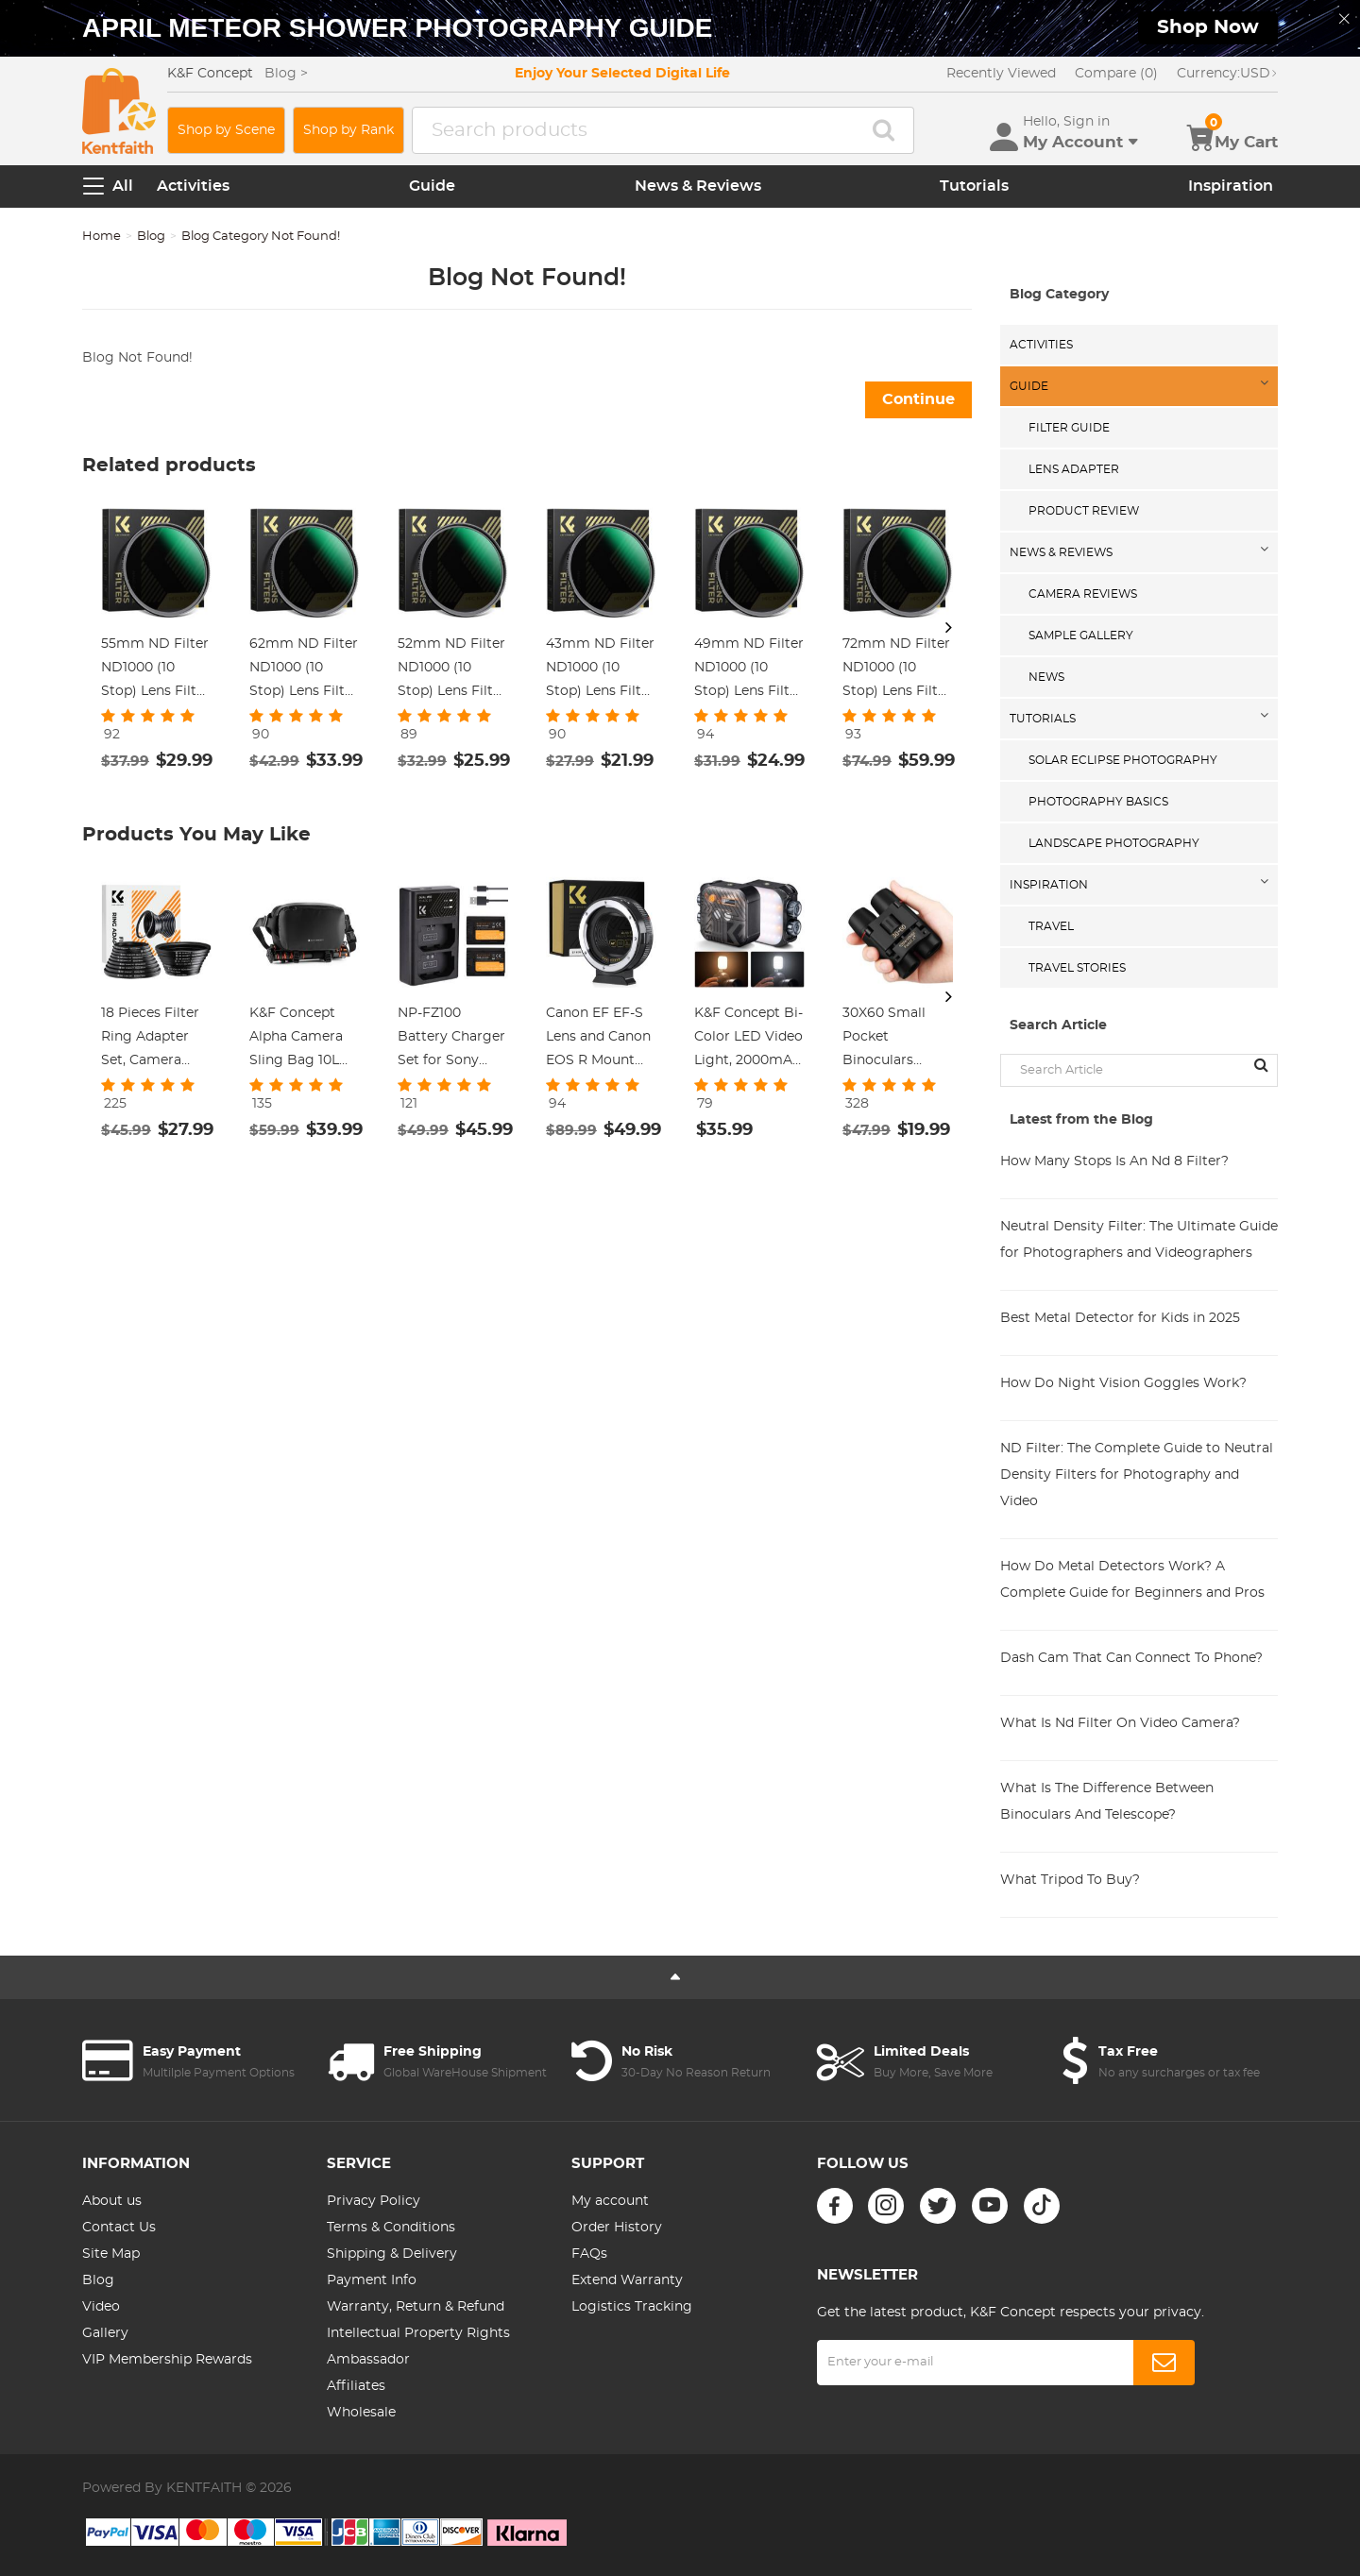  What do you see at coordinates (105, 2333) in the screenshot?
I see `Gallery` at bounding box center [105, 2333].